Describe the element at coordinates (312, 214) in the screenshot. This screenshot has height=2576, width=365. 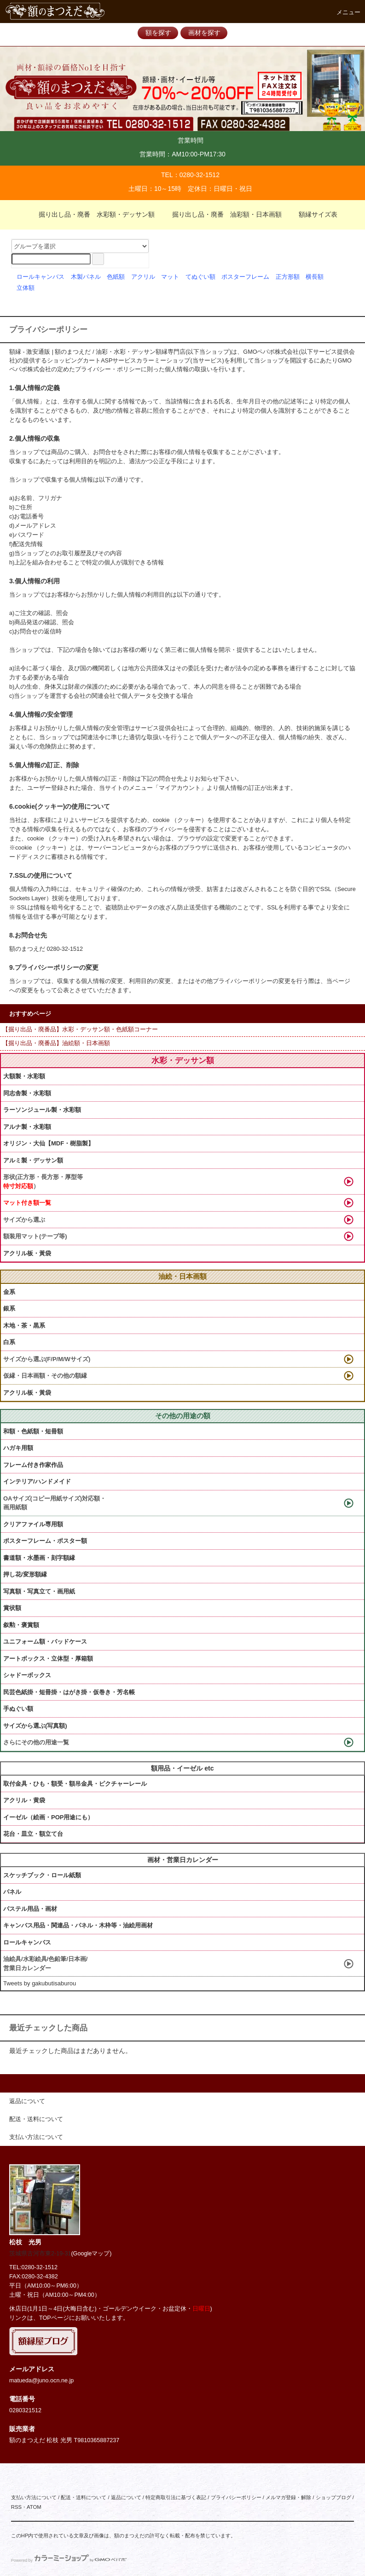
I see `額縁サイズ表` at that location.